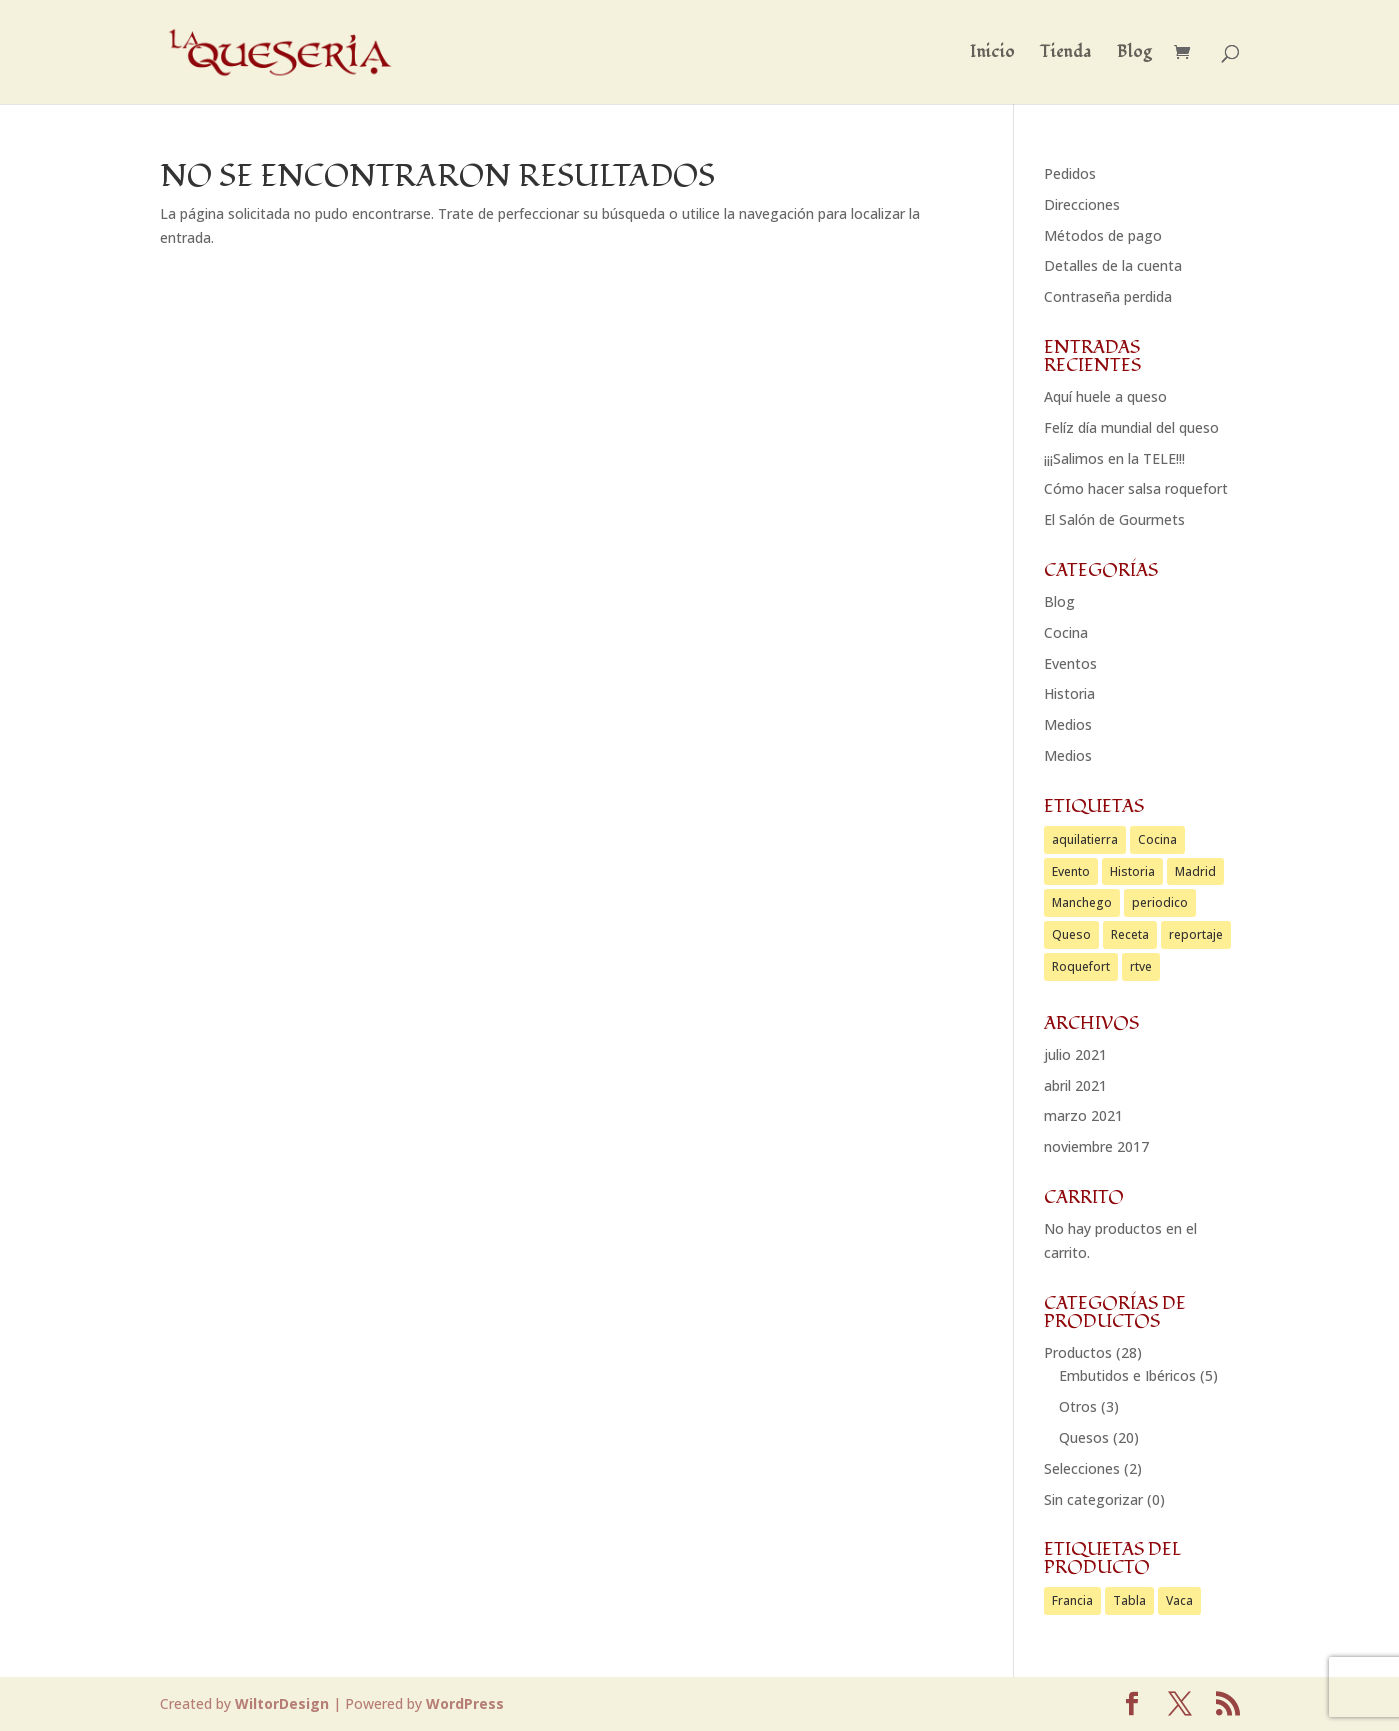 The image size is (1399, 1731). What do you see at coordinates (1132, 871) in the screenshot?
I see `Historia [Historia (1 elemento)]` at bounding box center [1132, 871].